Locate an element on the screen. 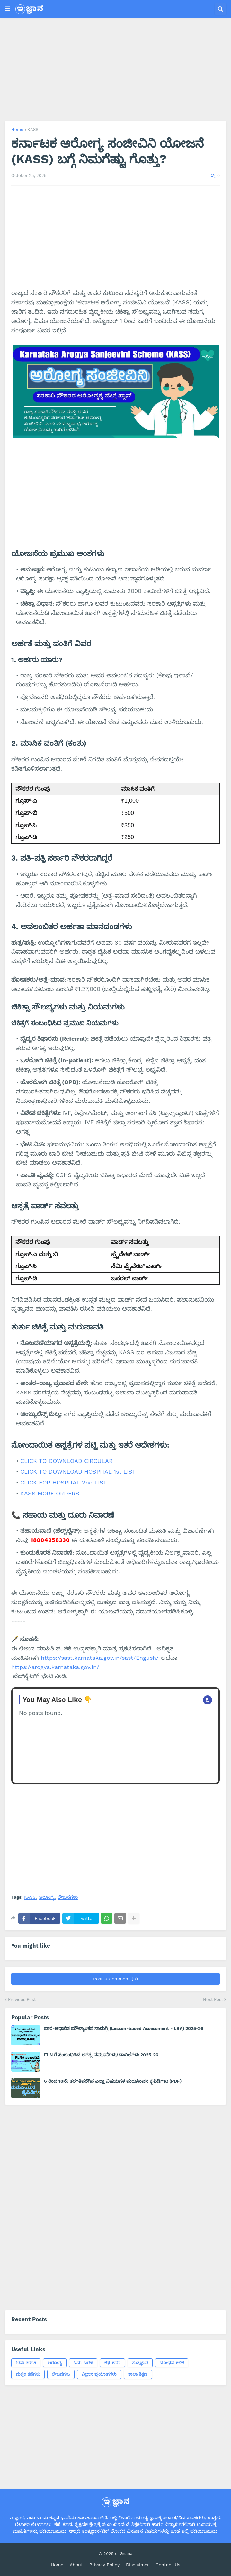 This screenshot has width=231, height=2576. CLICK FOR HOSPITAL 2nd LIST is located at coordinates (63, 1482).